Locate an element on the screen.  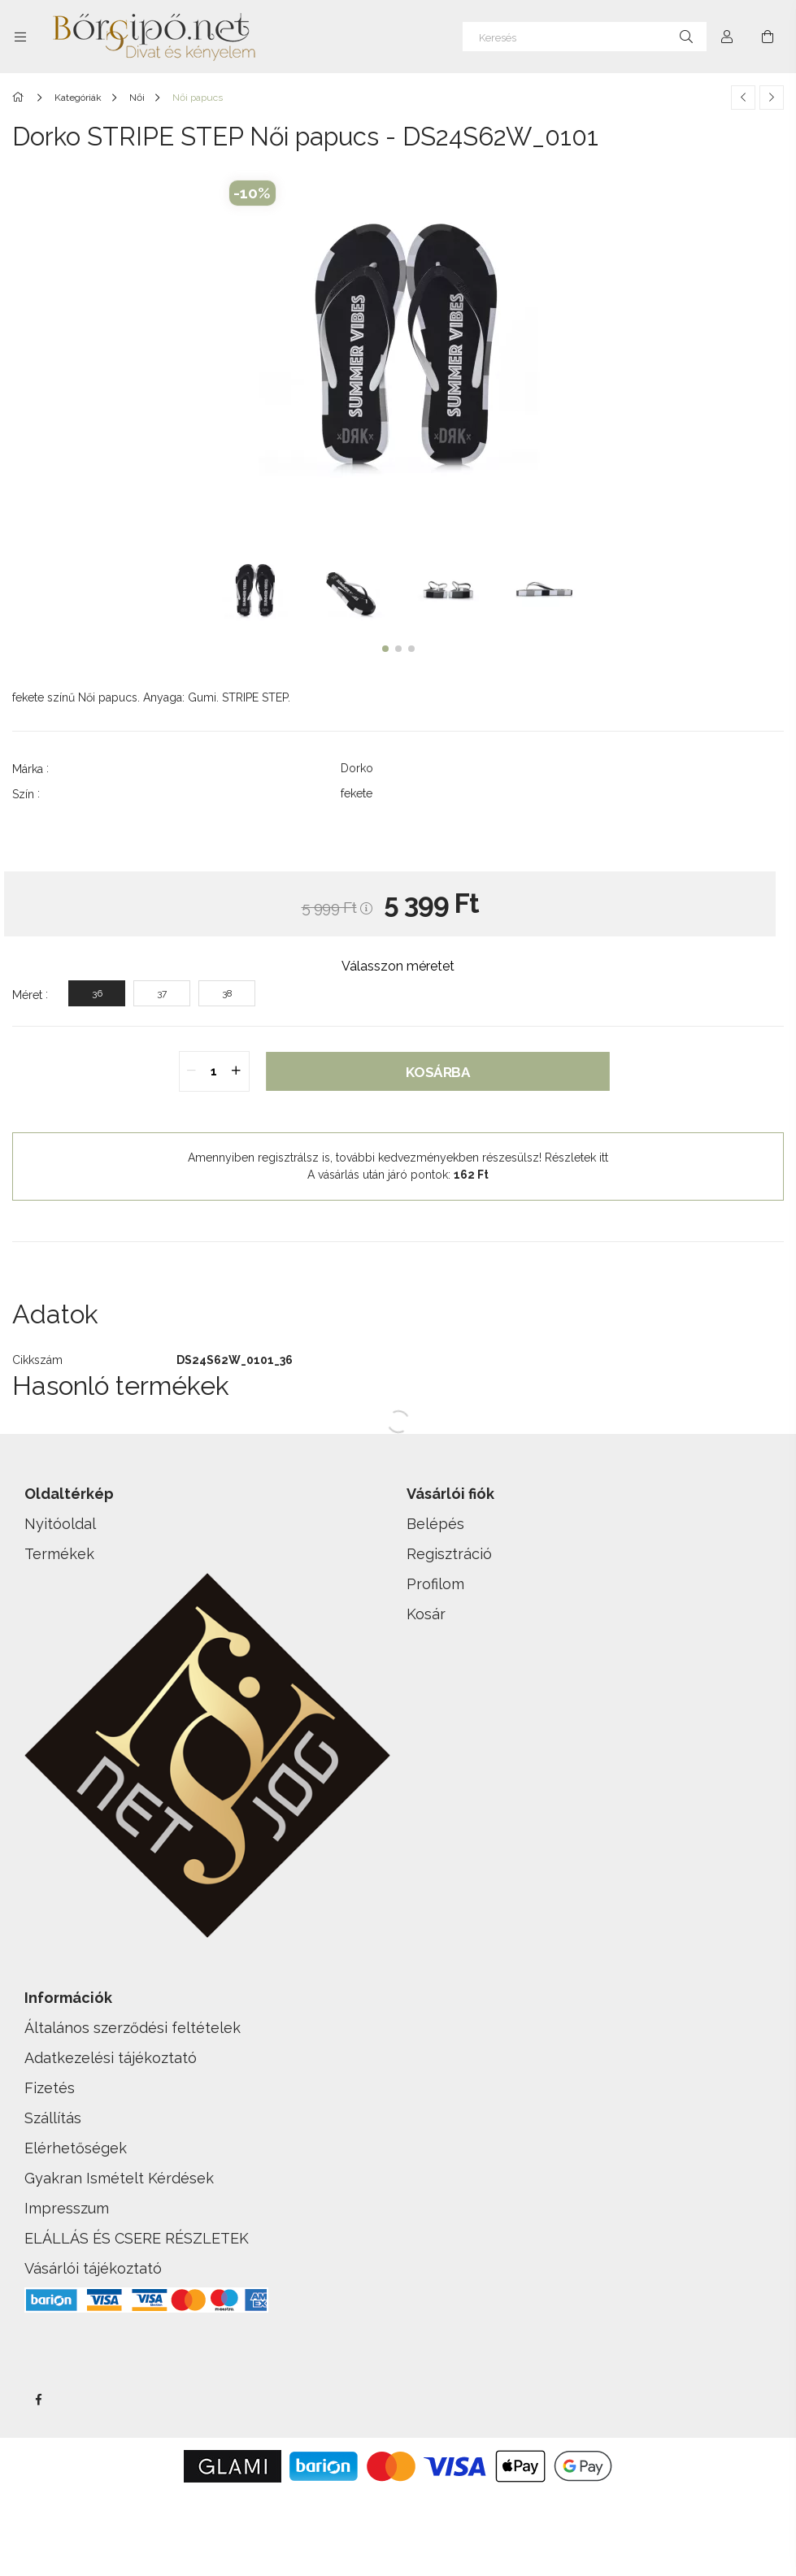
[Főkategória] is located at coordinates (20, 97).